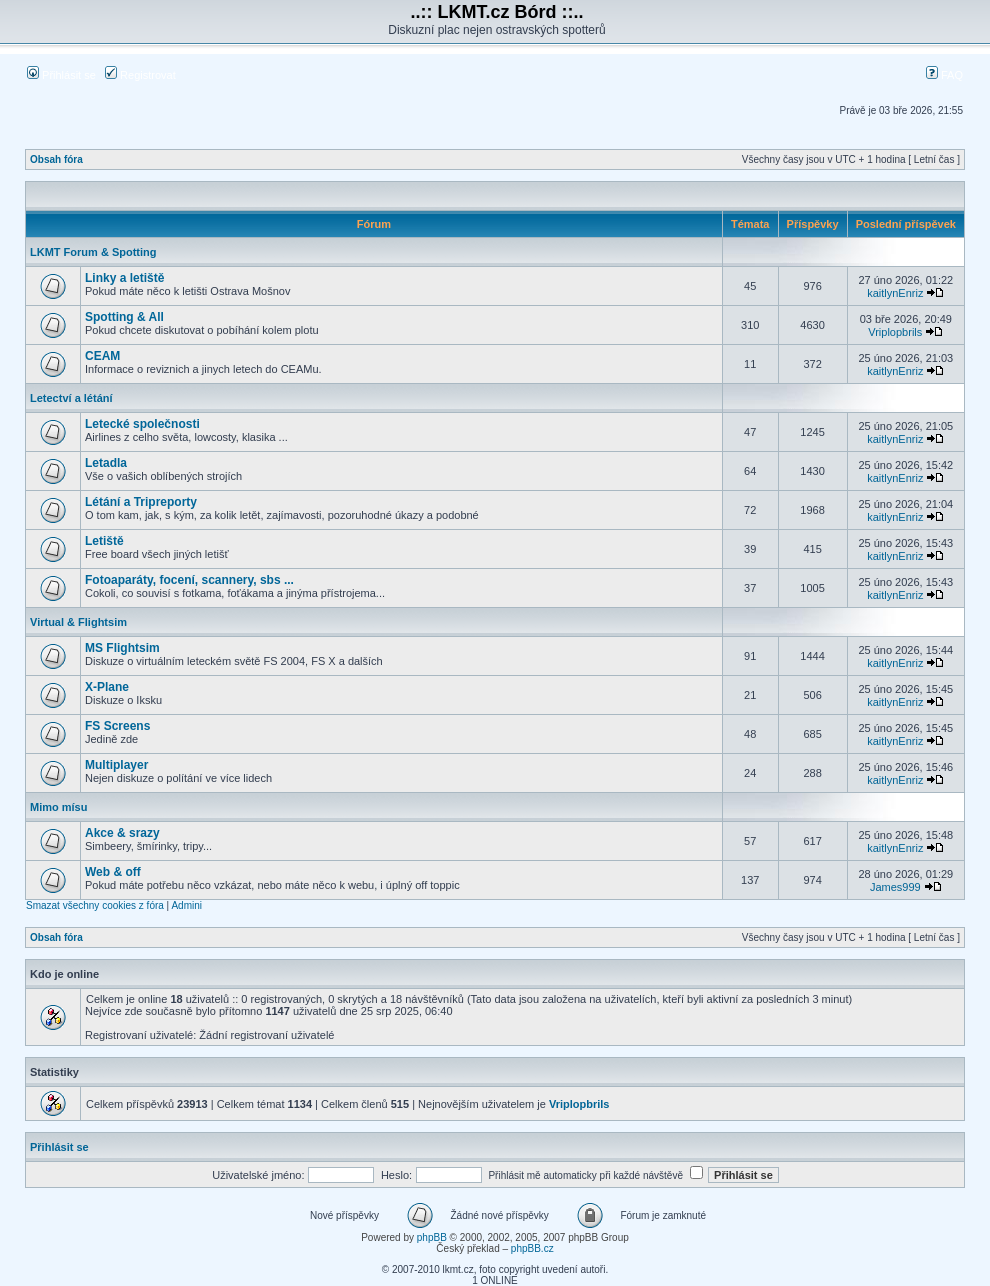 The height and width of the screenshot is (1286, 990). Describe the element at coordinates (895, 332) in the screenshot. I see `Vriplopbrils` at that location.